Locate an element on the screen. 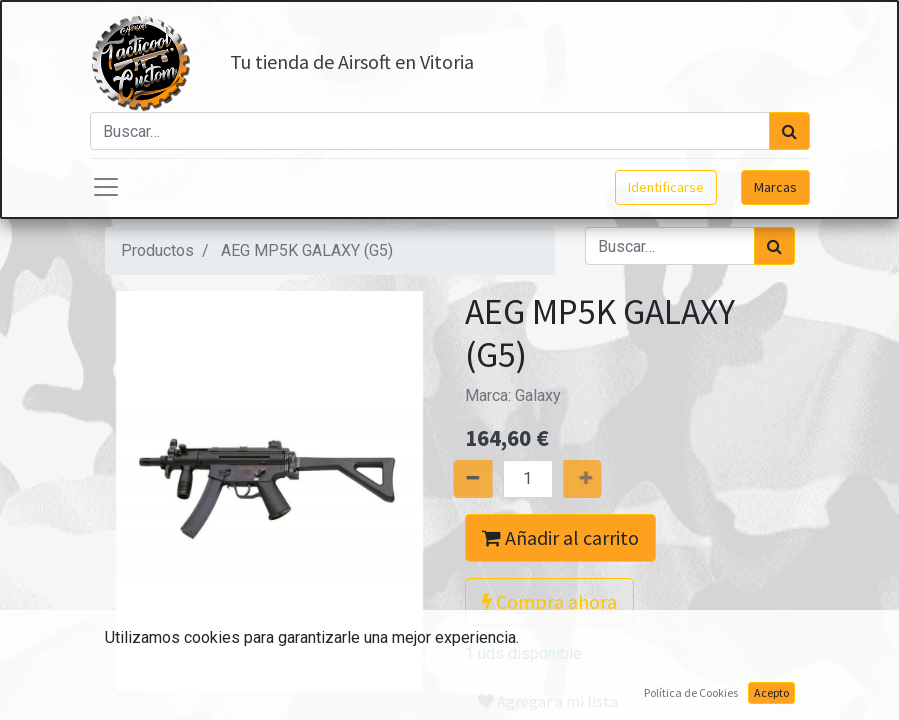  Identificarse is located at coordinates (666, 187).